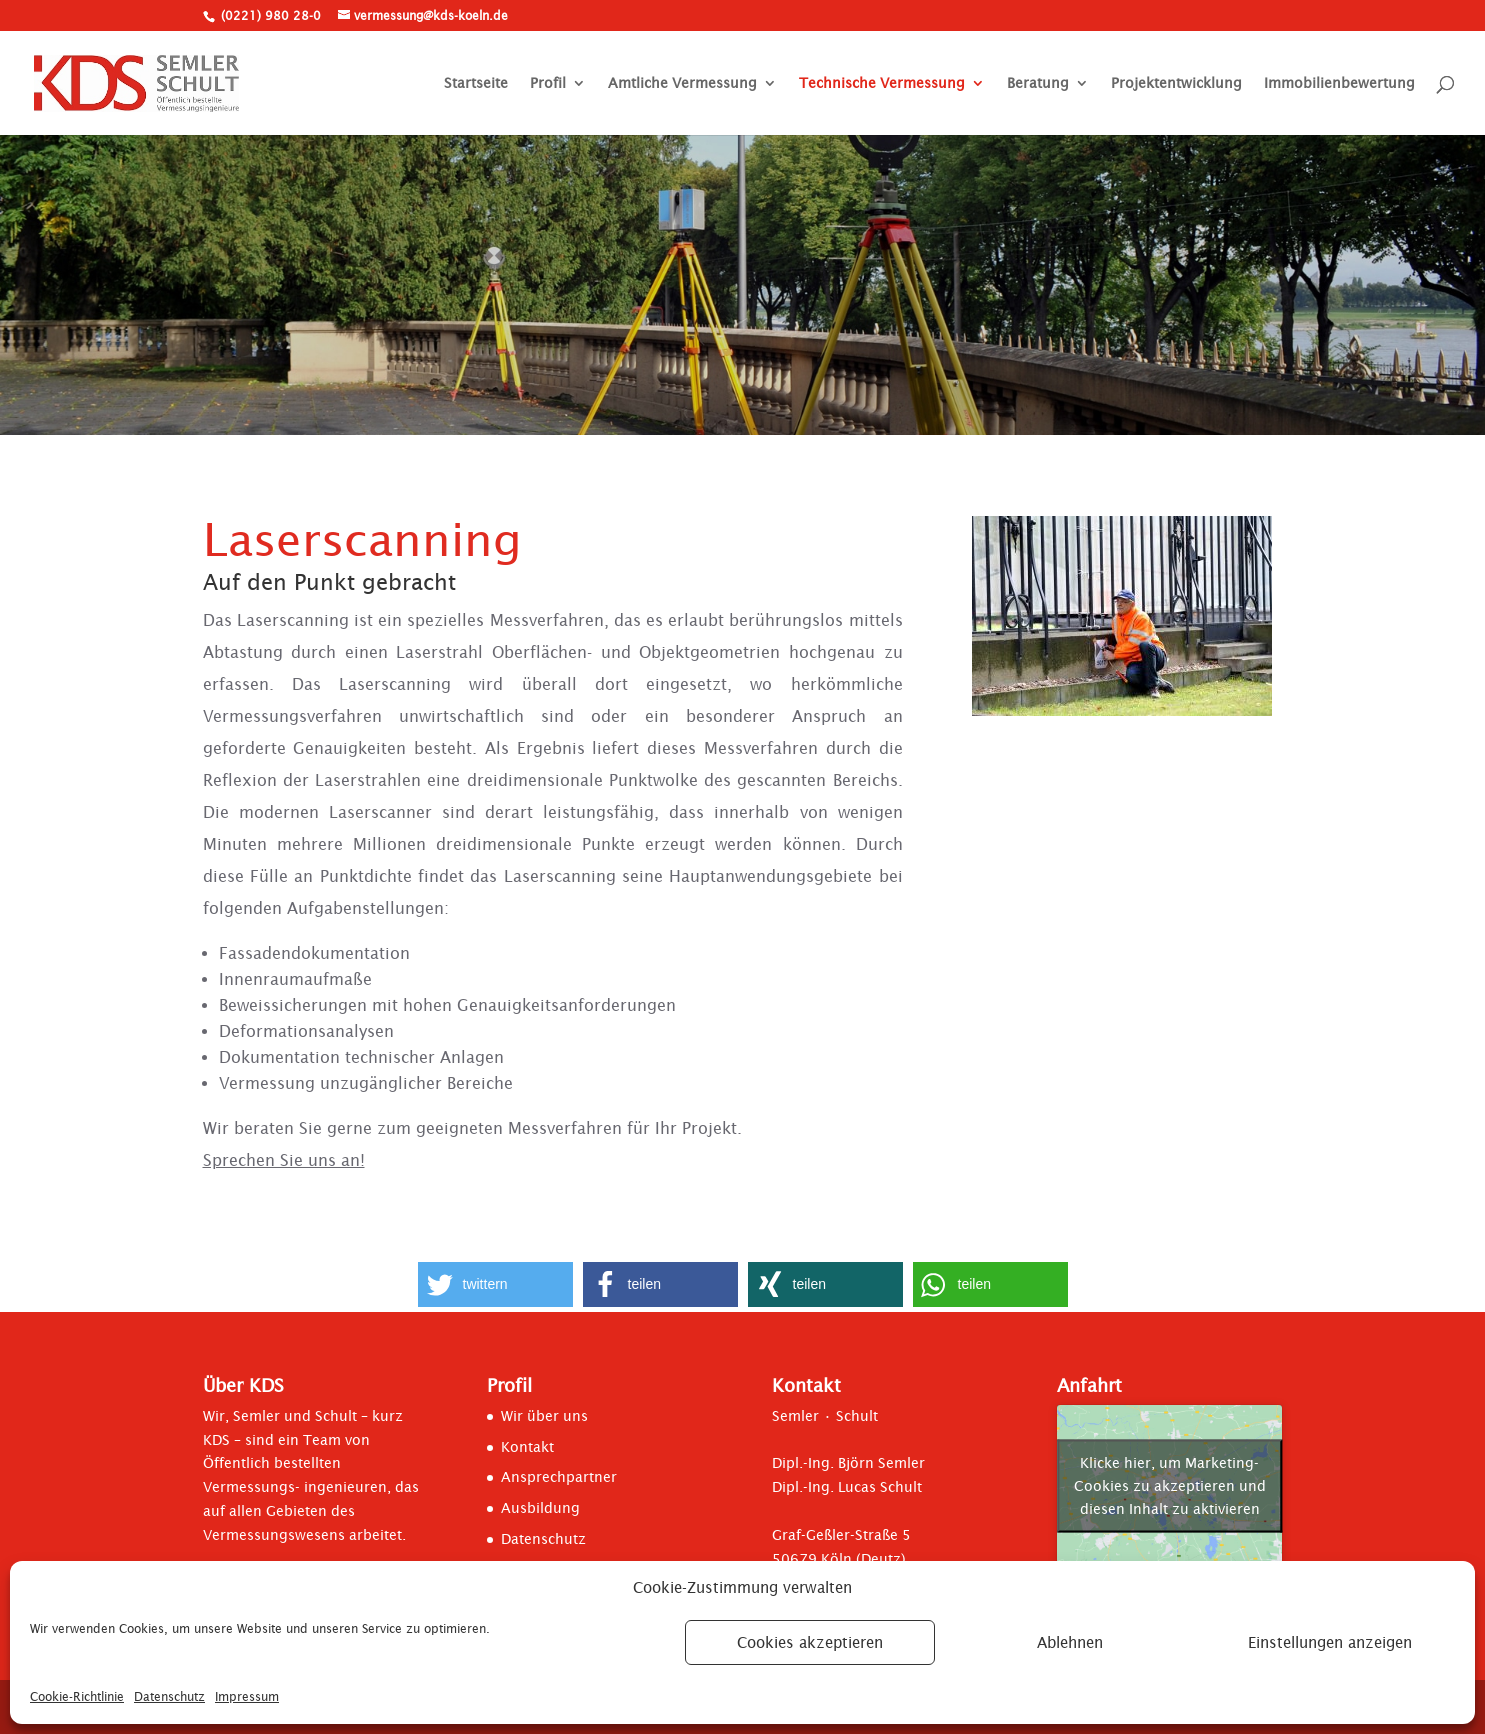 This screenshot has width=1485, height=1734. I want to click on Immobilienbewertung, so click(1339, 83).